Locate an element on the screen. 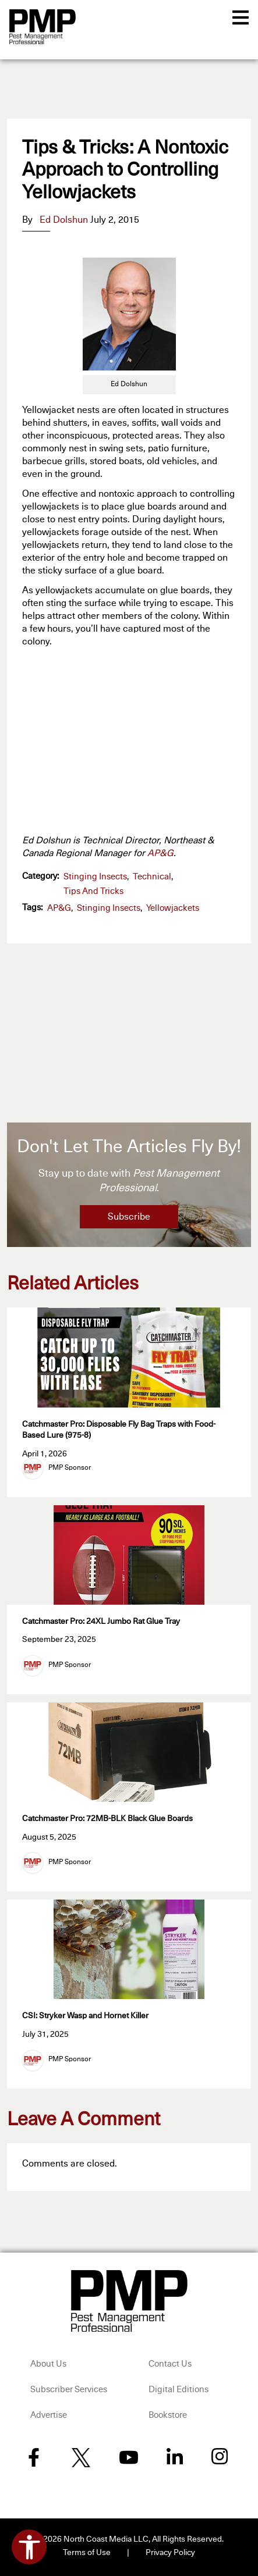  Privacy Policy is located at coordinates (170, 2553).